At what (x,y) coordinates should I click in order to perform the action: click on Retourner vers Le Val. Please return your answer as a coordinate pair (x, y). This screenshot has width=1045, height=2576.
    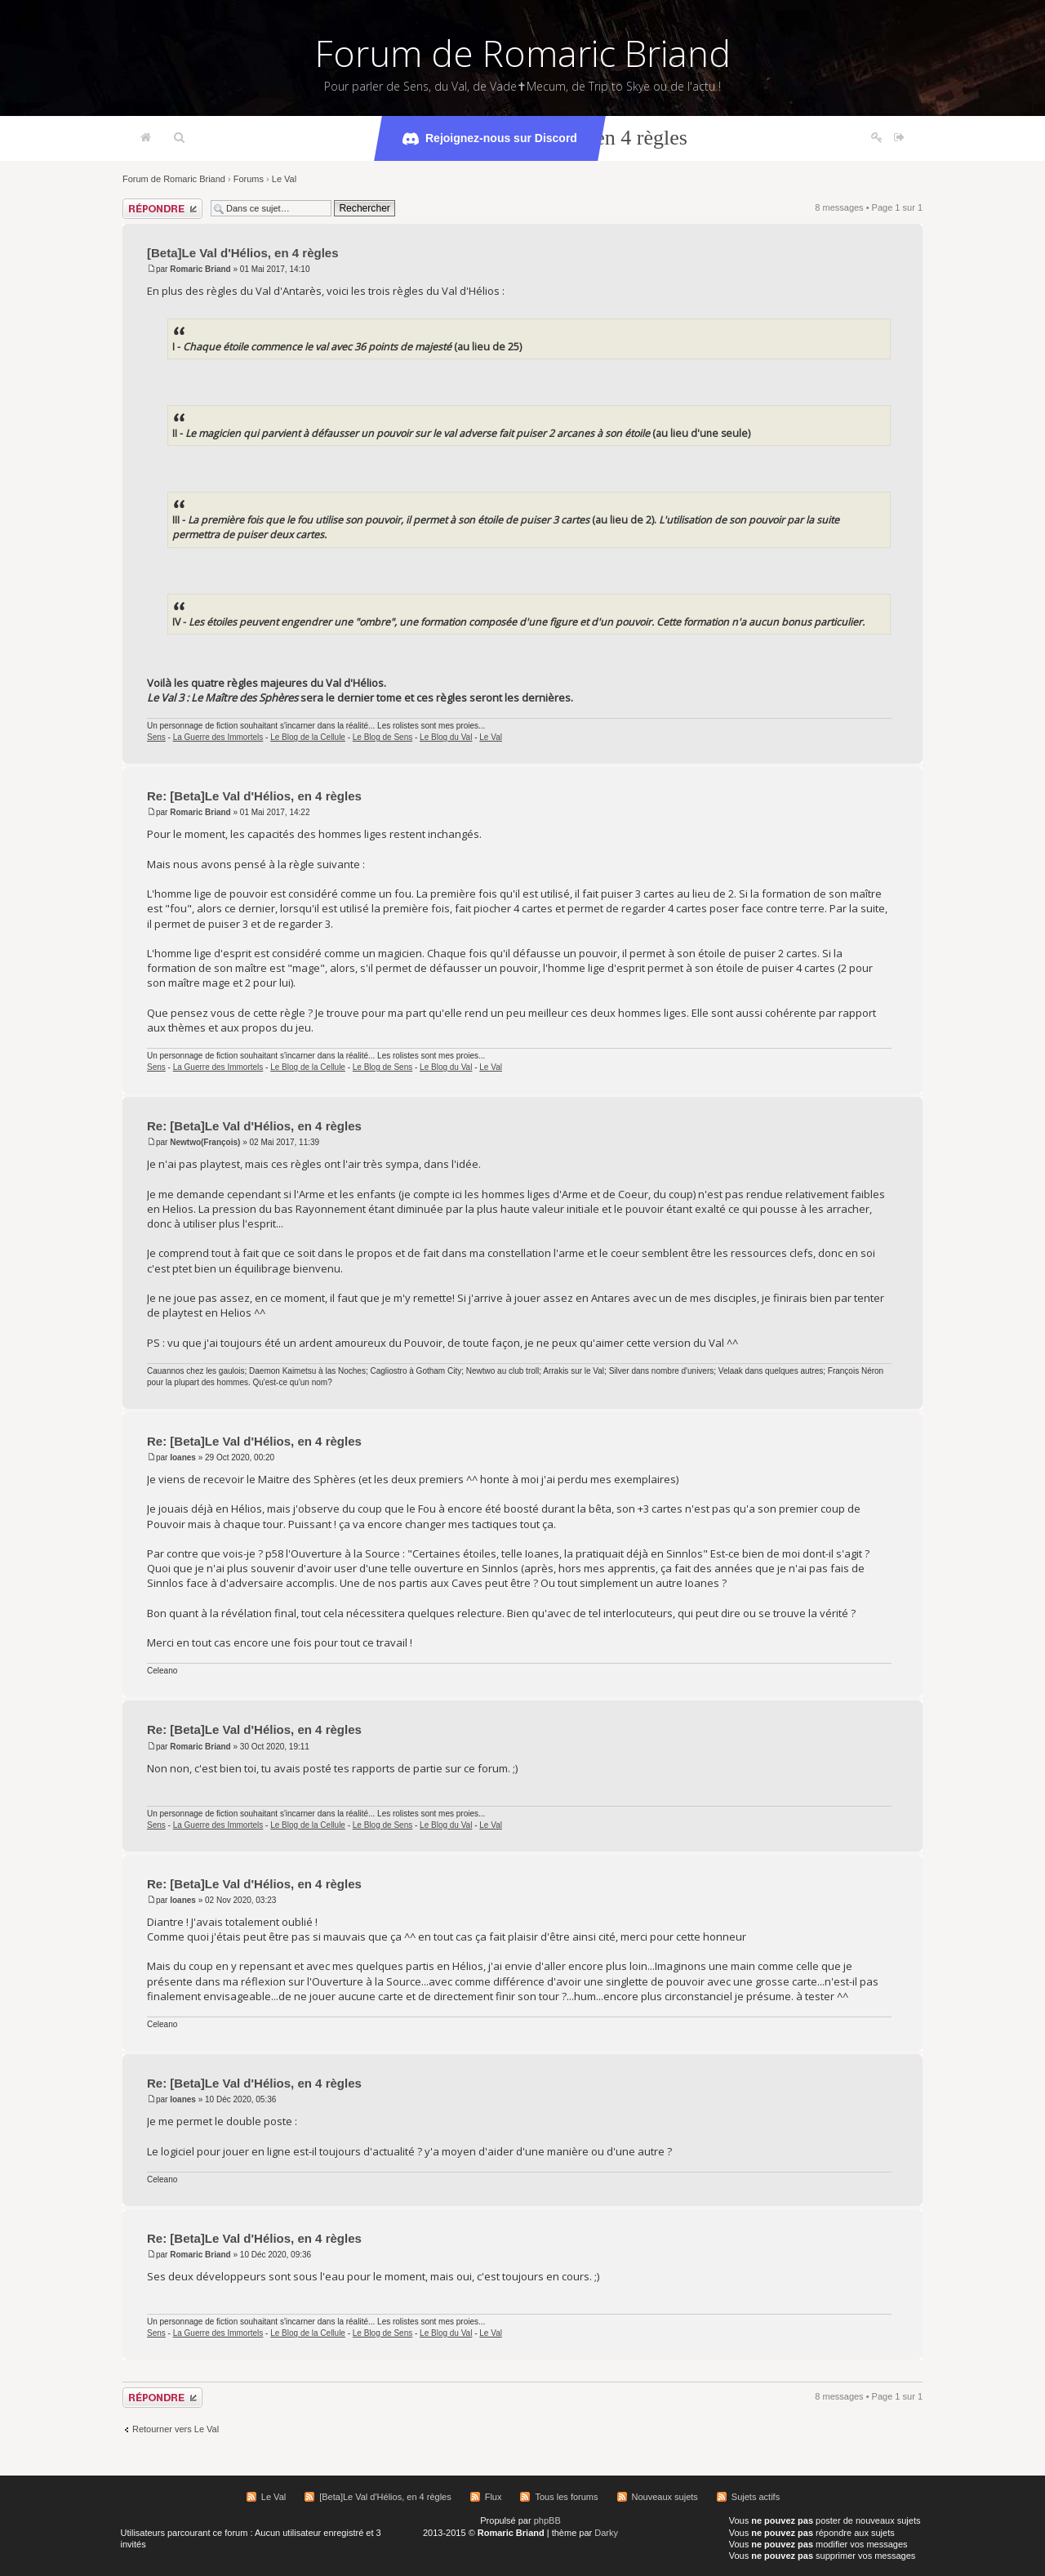
    Looking at the image, I should click on (175, 2429).